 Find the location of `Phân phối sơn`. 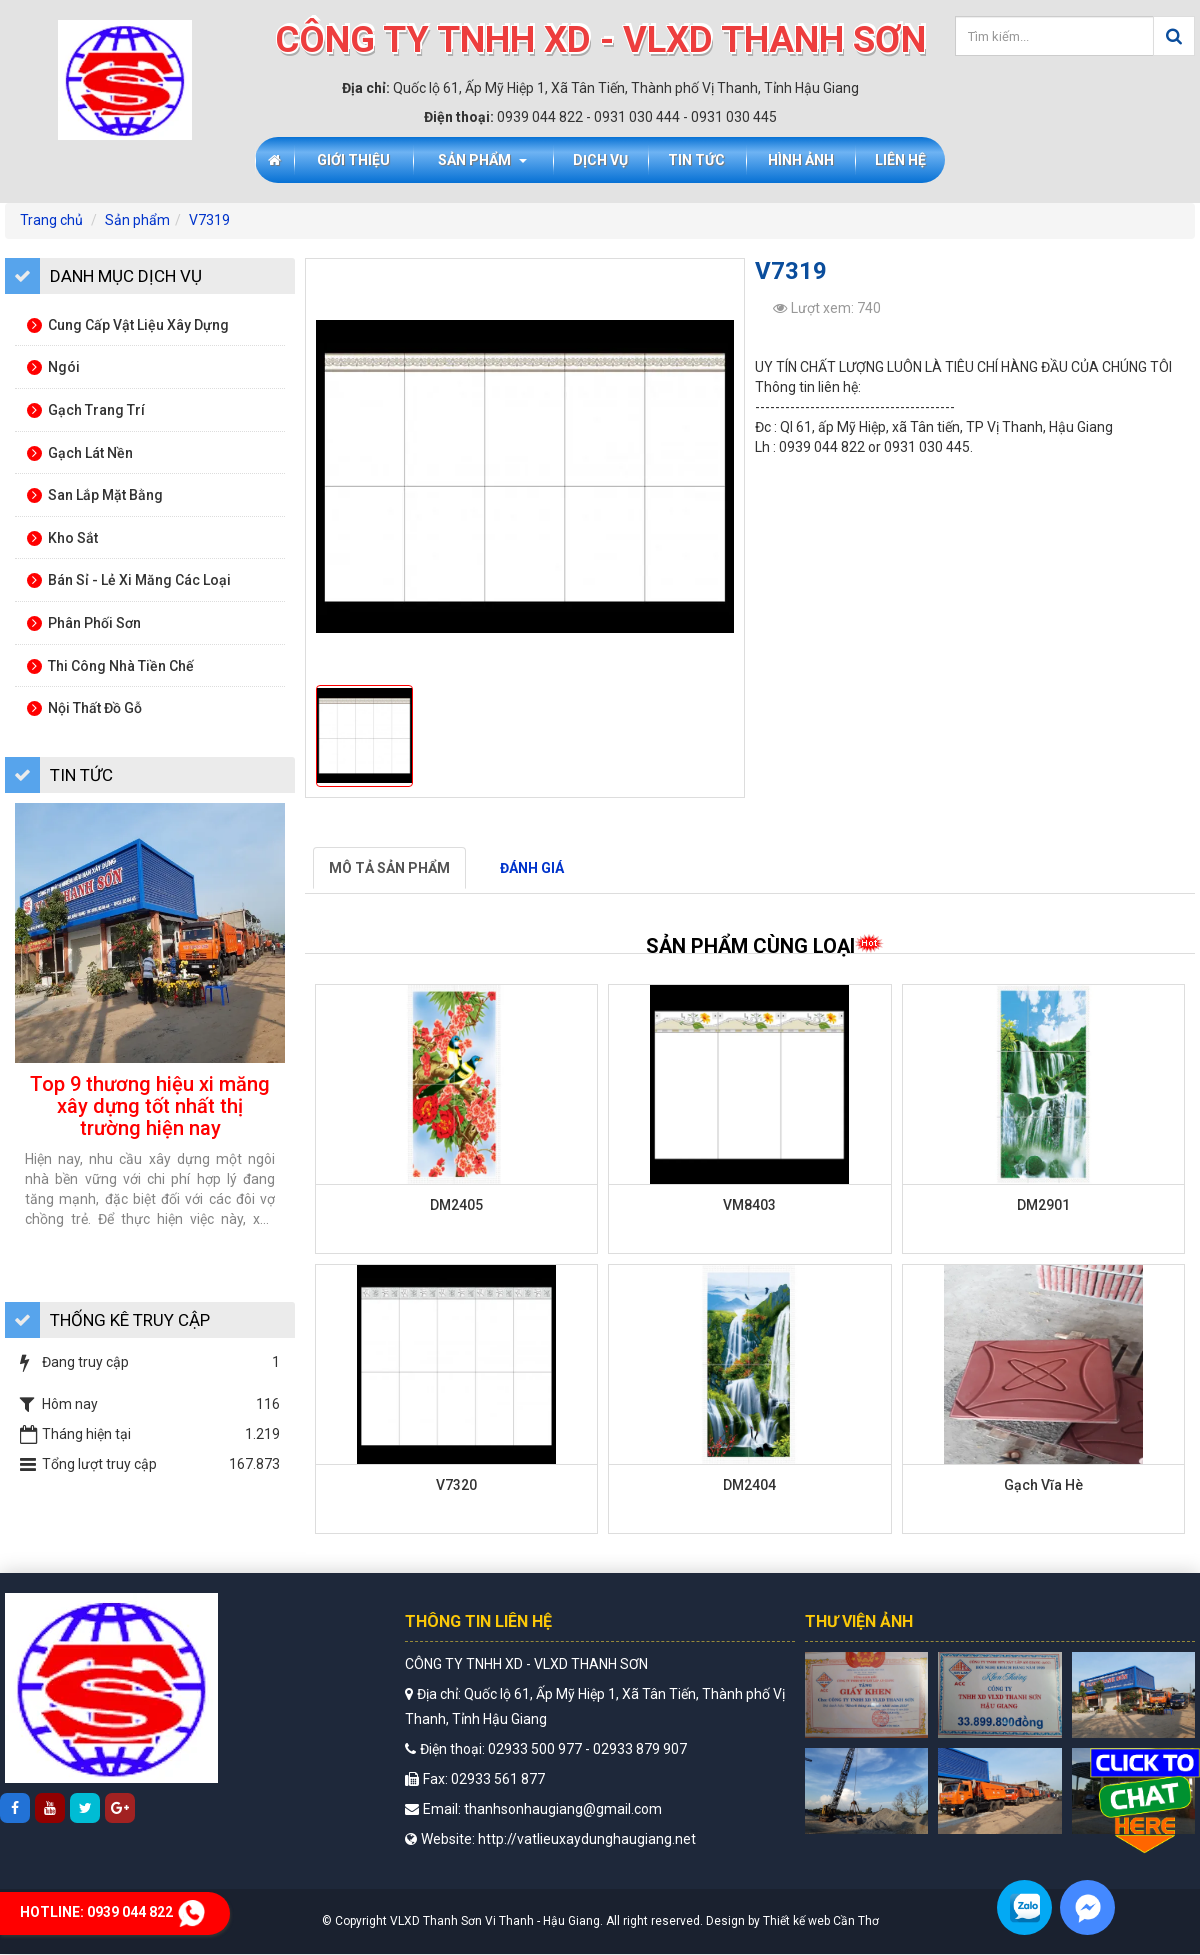

Phân phối sơn is located at coordinates (84, 623).